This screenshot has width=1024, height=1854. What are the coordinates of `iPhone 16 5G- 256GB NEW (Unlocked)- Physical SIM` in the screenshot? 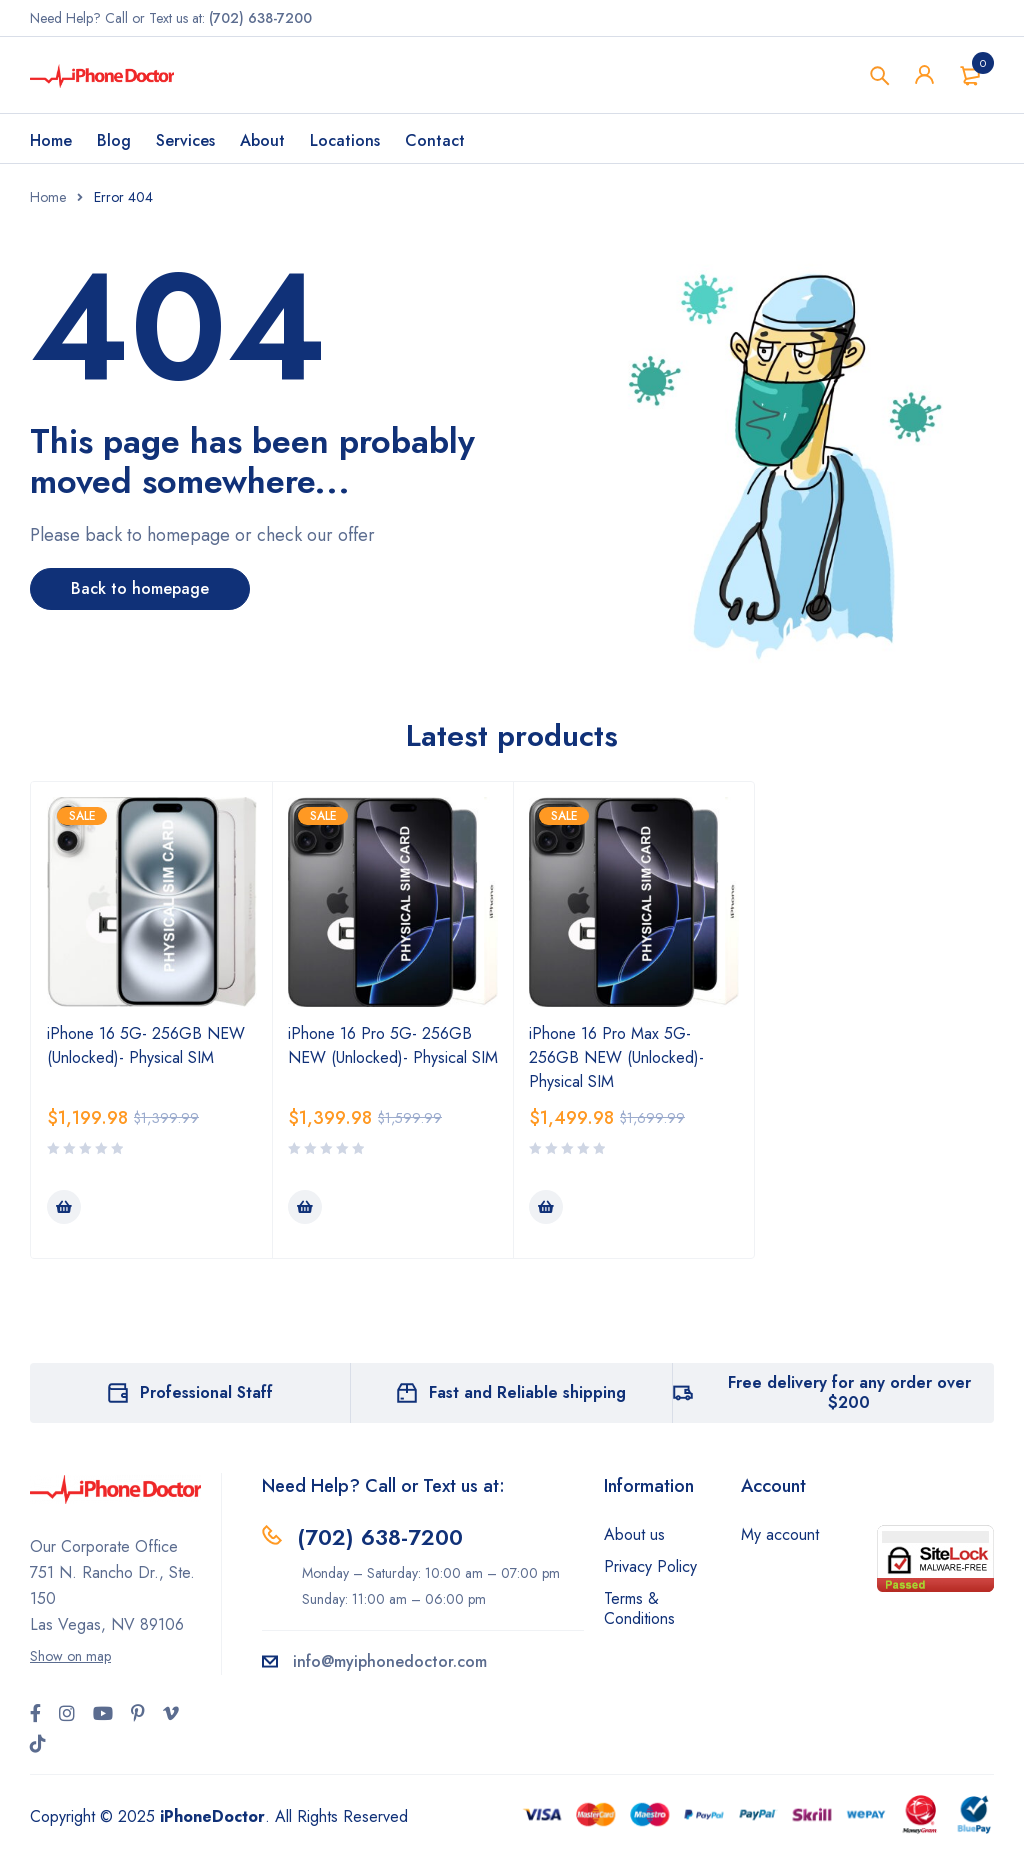 It's located at (146, 1045).